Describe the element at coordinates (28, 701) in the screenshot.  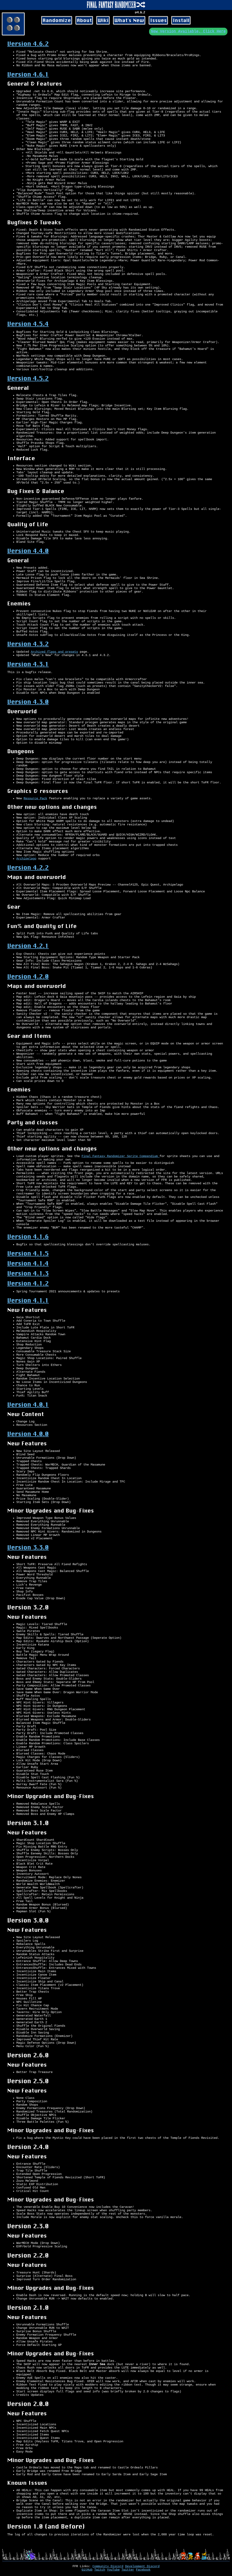
I see `Version 4.3.0` at that location.